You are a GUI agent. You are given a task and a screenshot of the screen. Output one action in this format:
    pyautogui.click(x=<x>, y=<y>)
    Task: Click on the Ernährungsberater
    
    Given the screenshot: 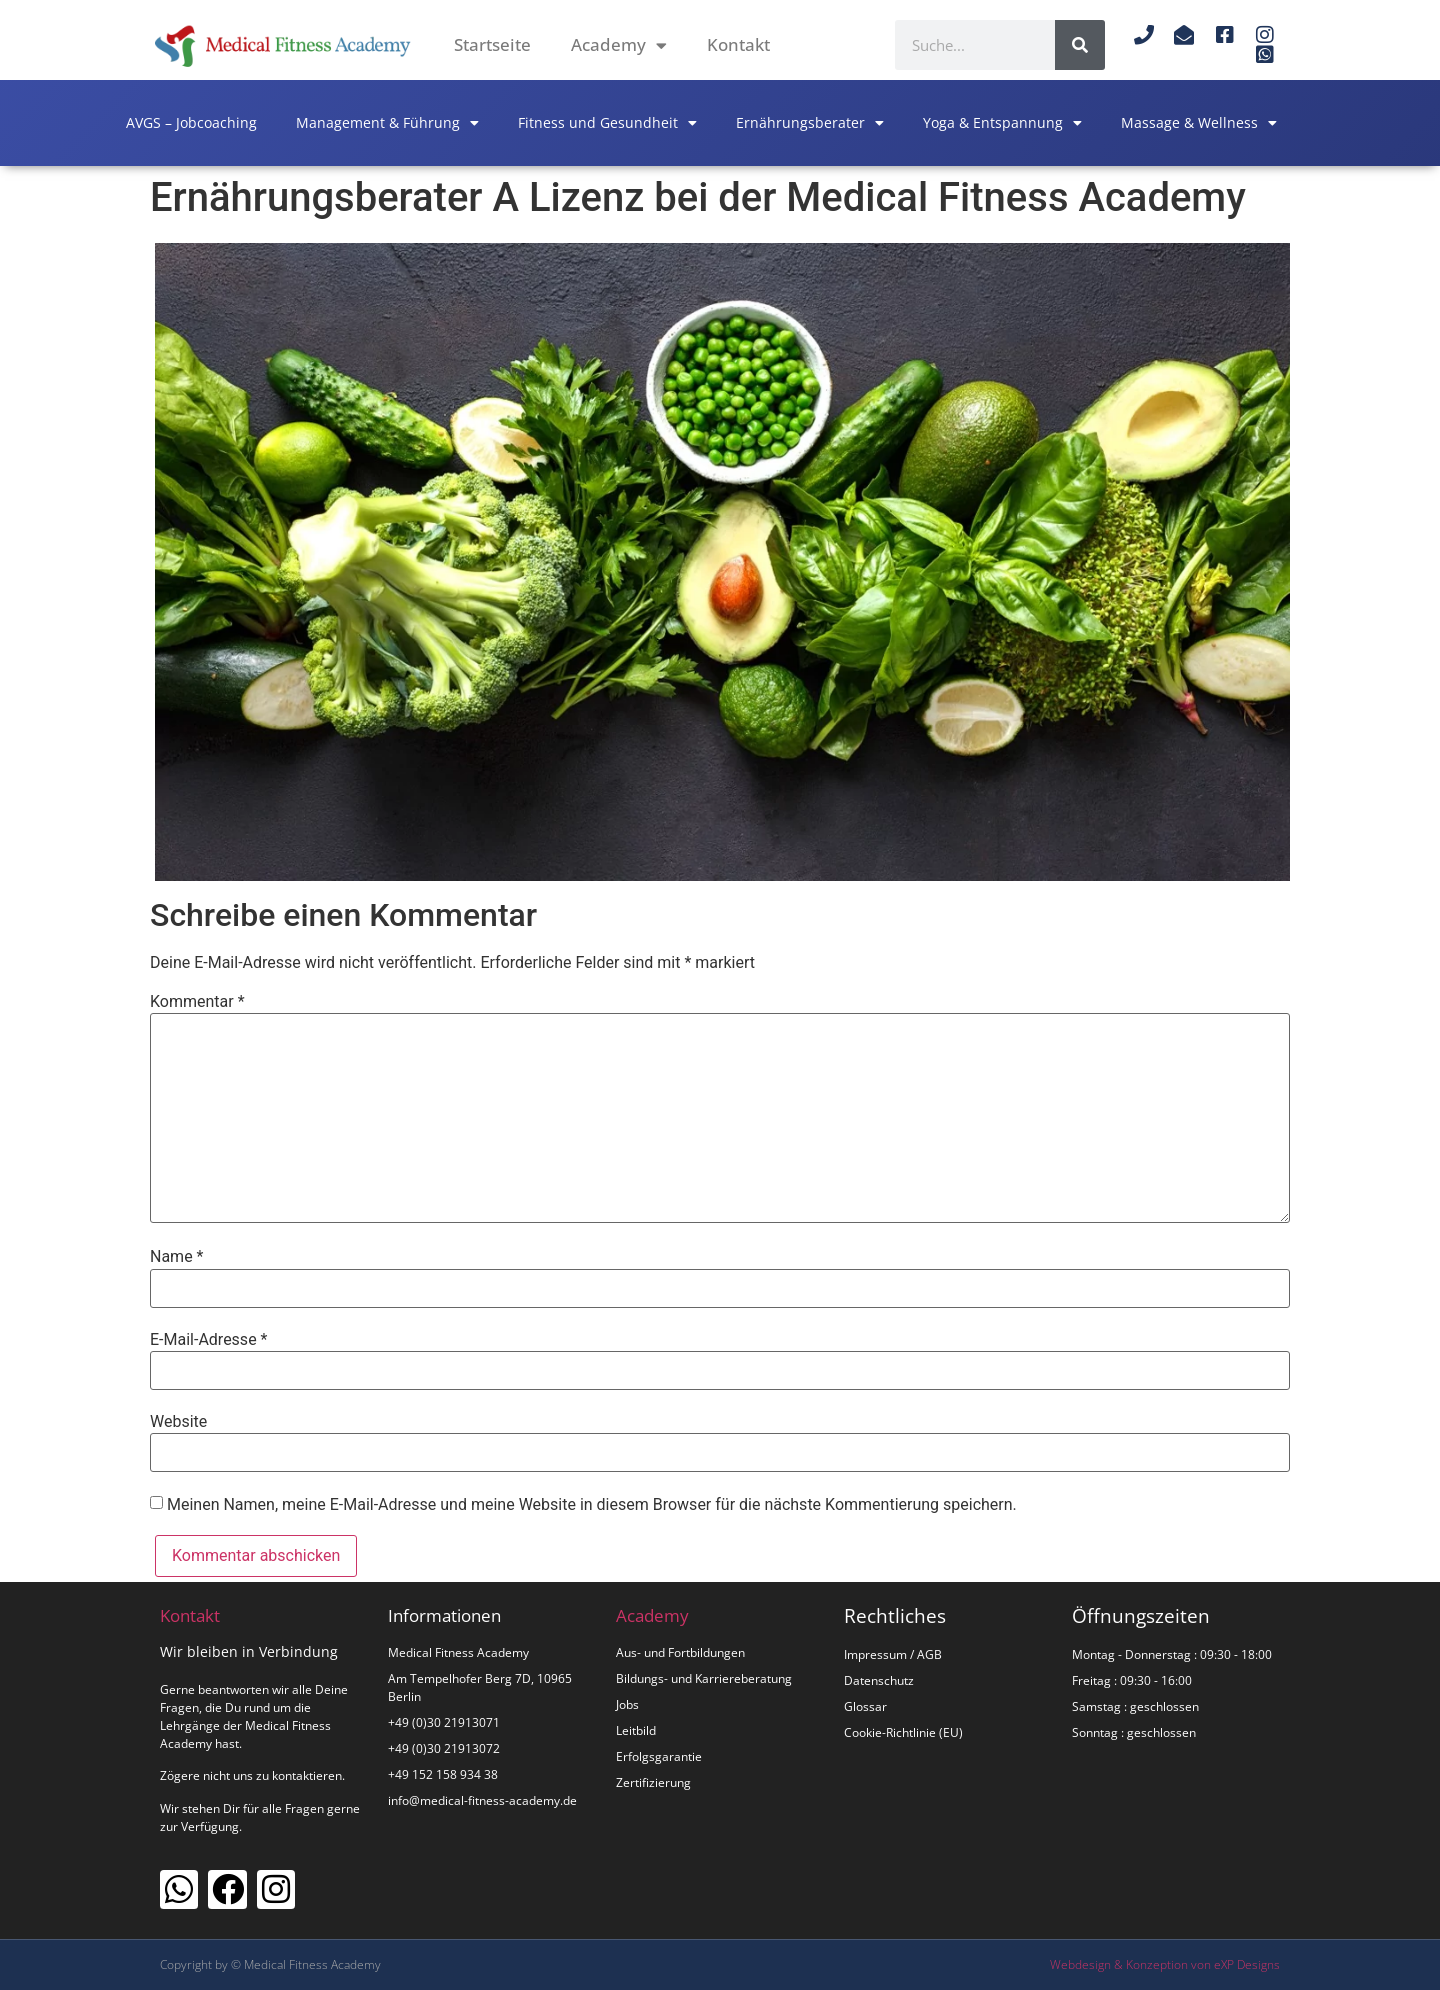 What is the action you would take?
    pyautogui.click(x=810, y=123)
    